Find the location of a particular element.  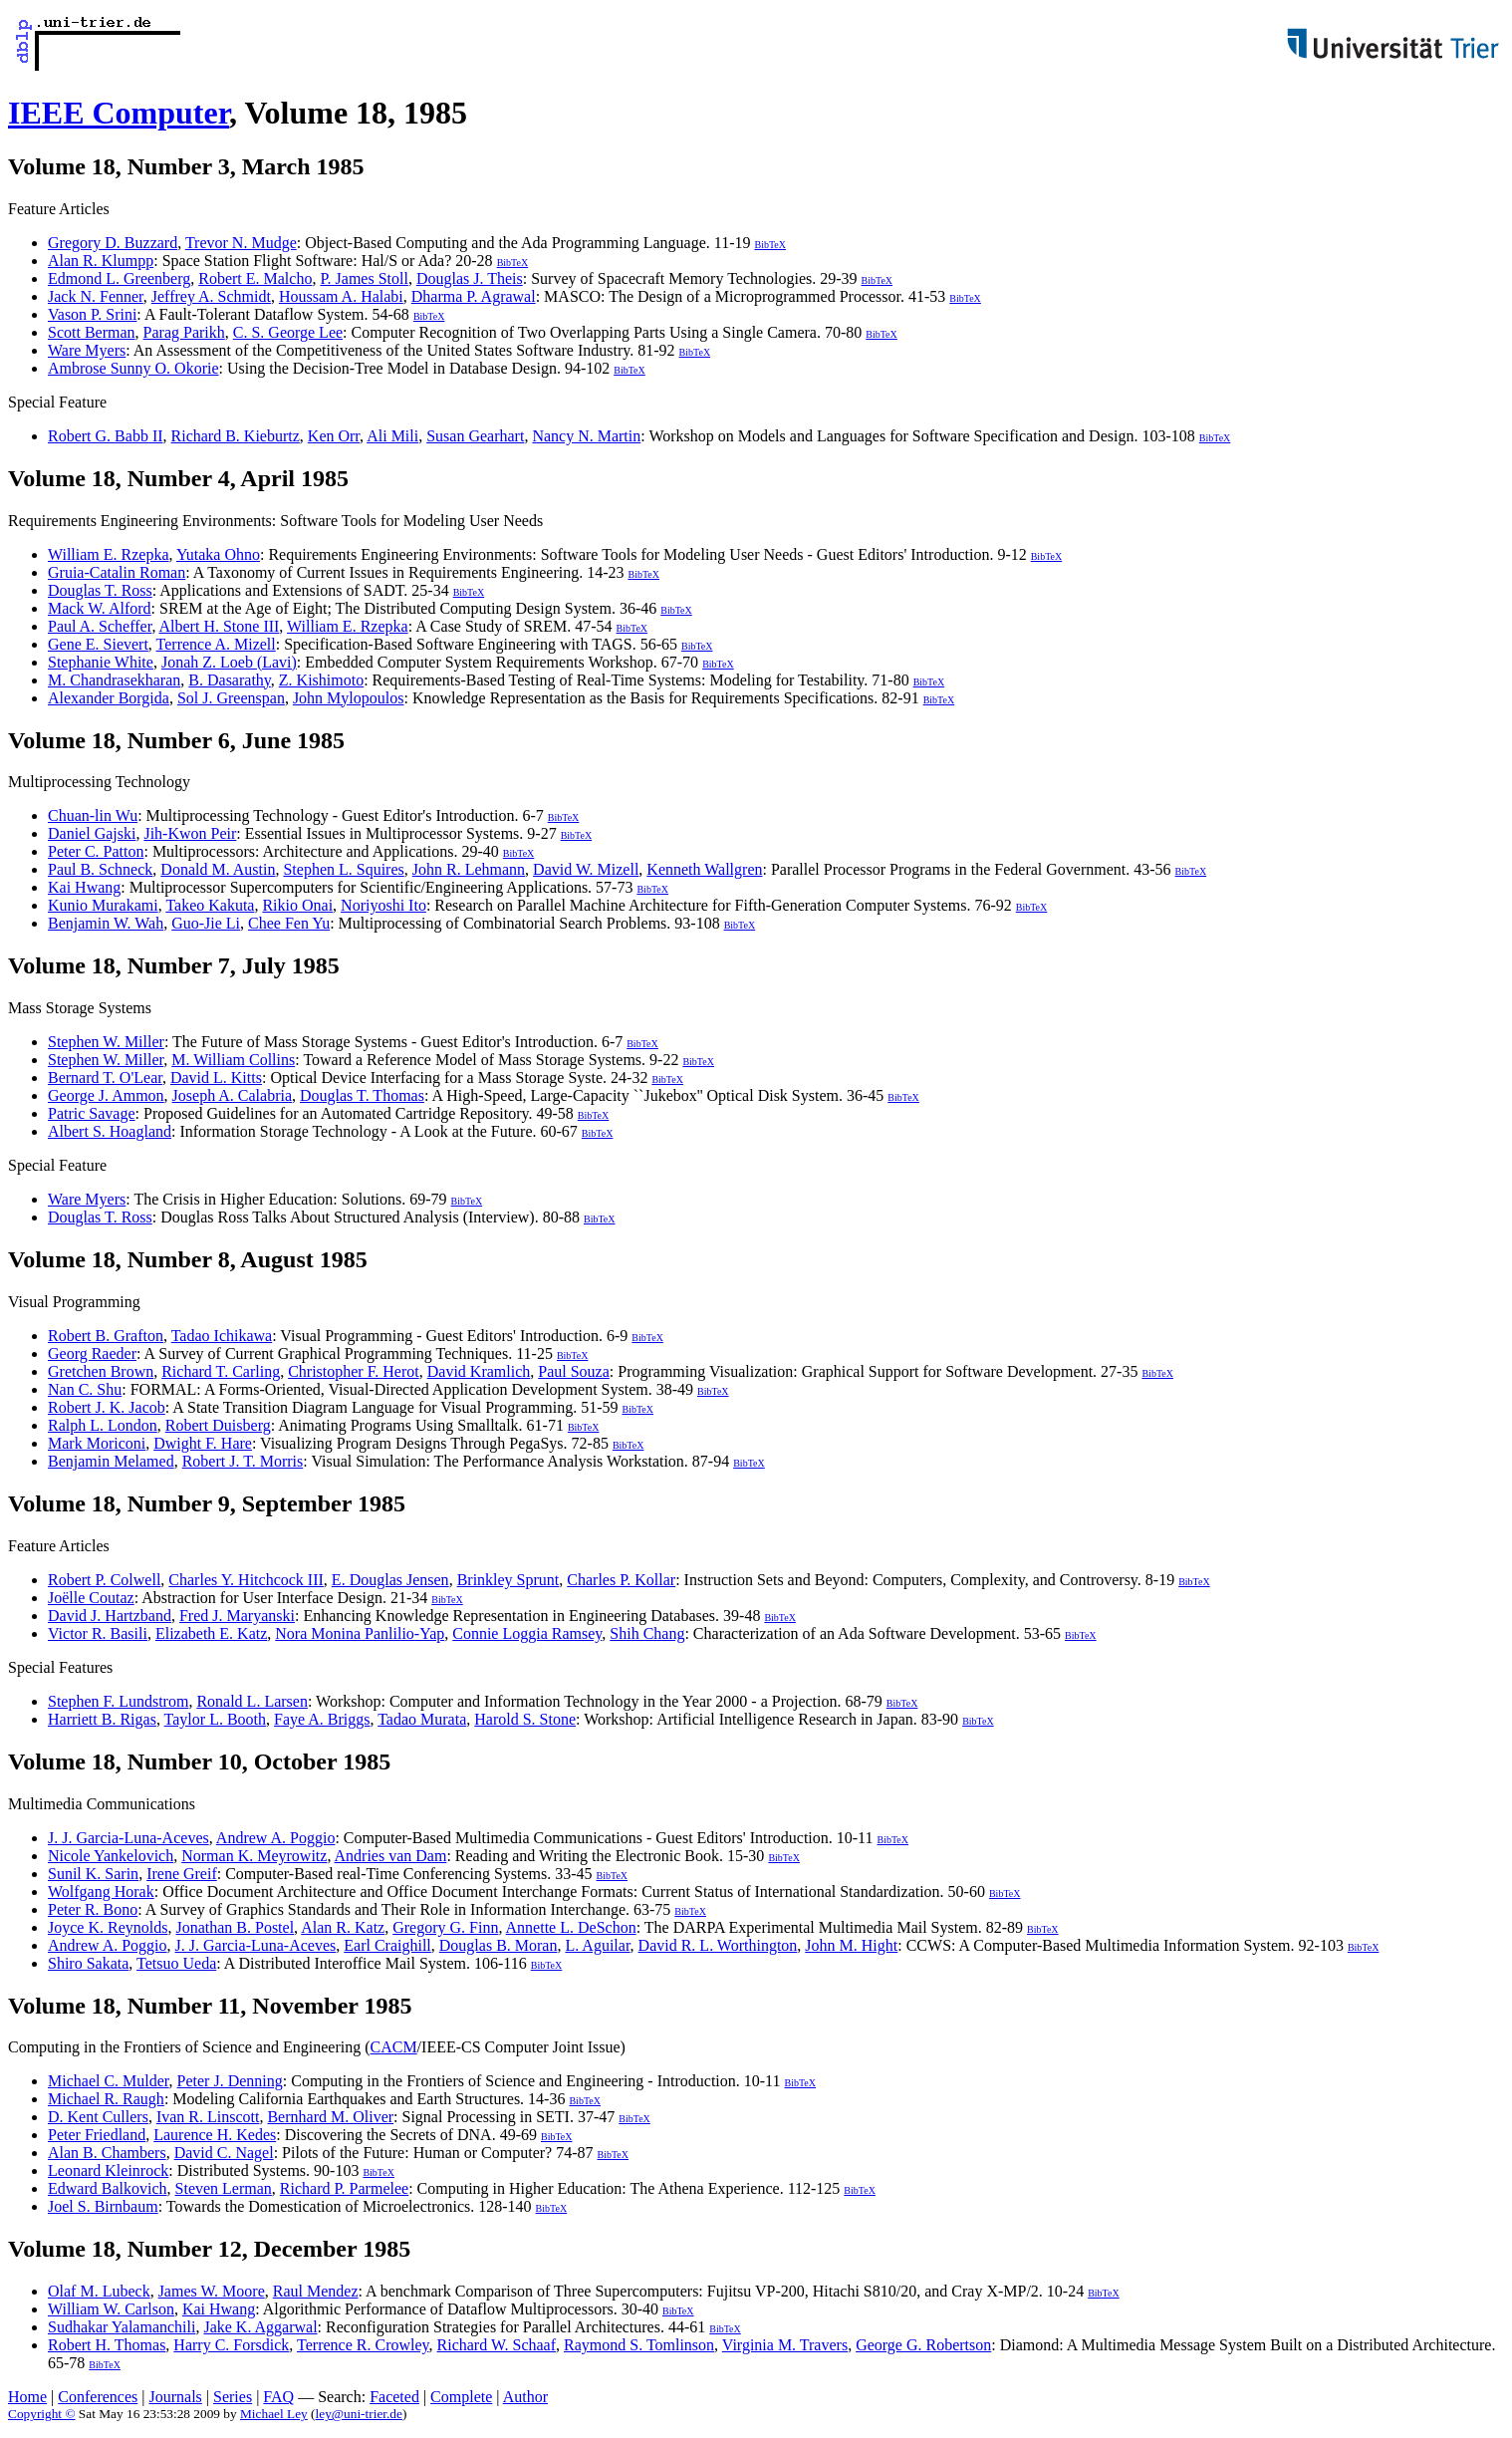

Terrence A. Mizell is located at coordinates (216, 644).